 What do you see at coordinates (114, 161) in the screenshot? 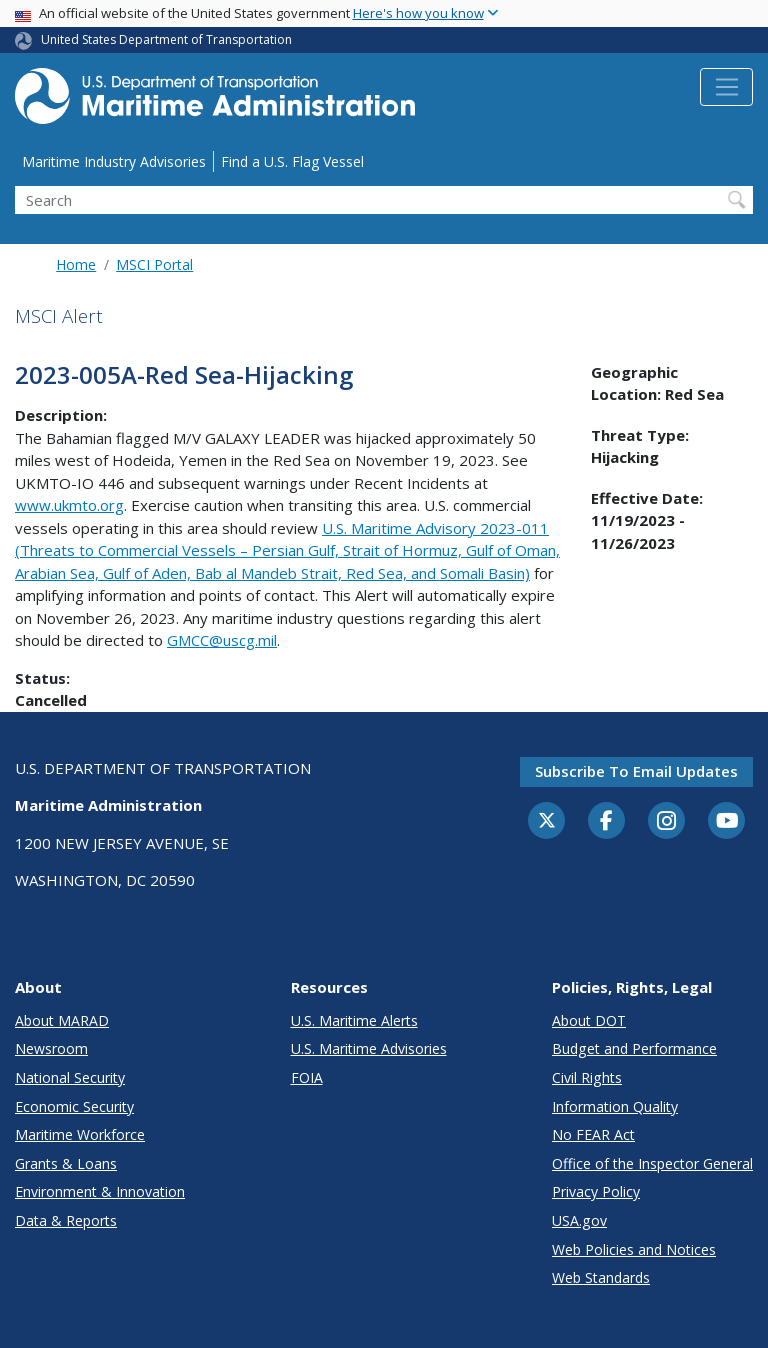
I see `Maritime Industry Advisories` at bounding box center [114, 161].